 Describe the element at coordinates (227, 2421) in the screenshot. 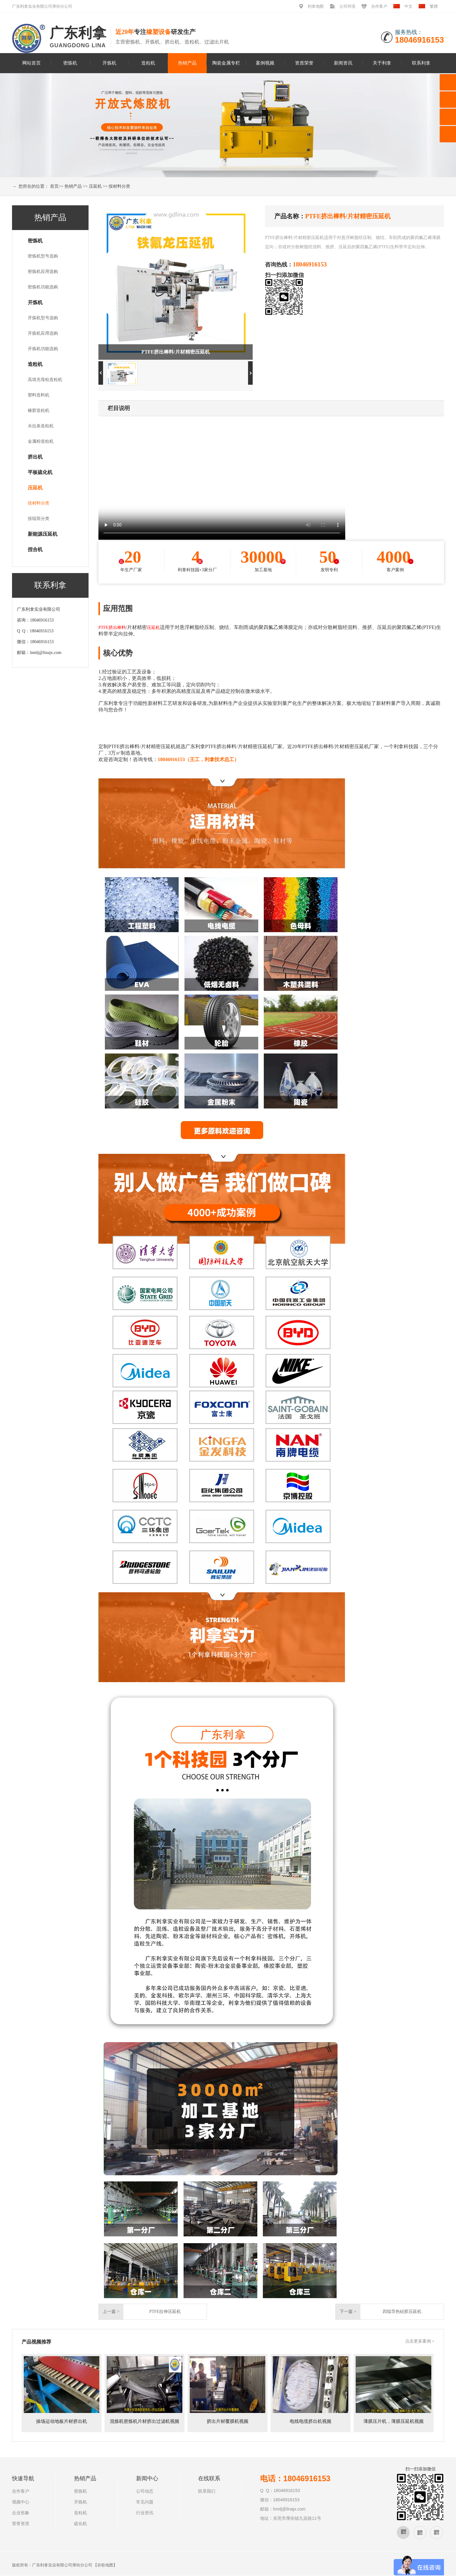

I see `挤出片材覆膜机视频` at that location.